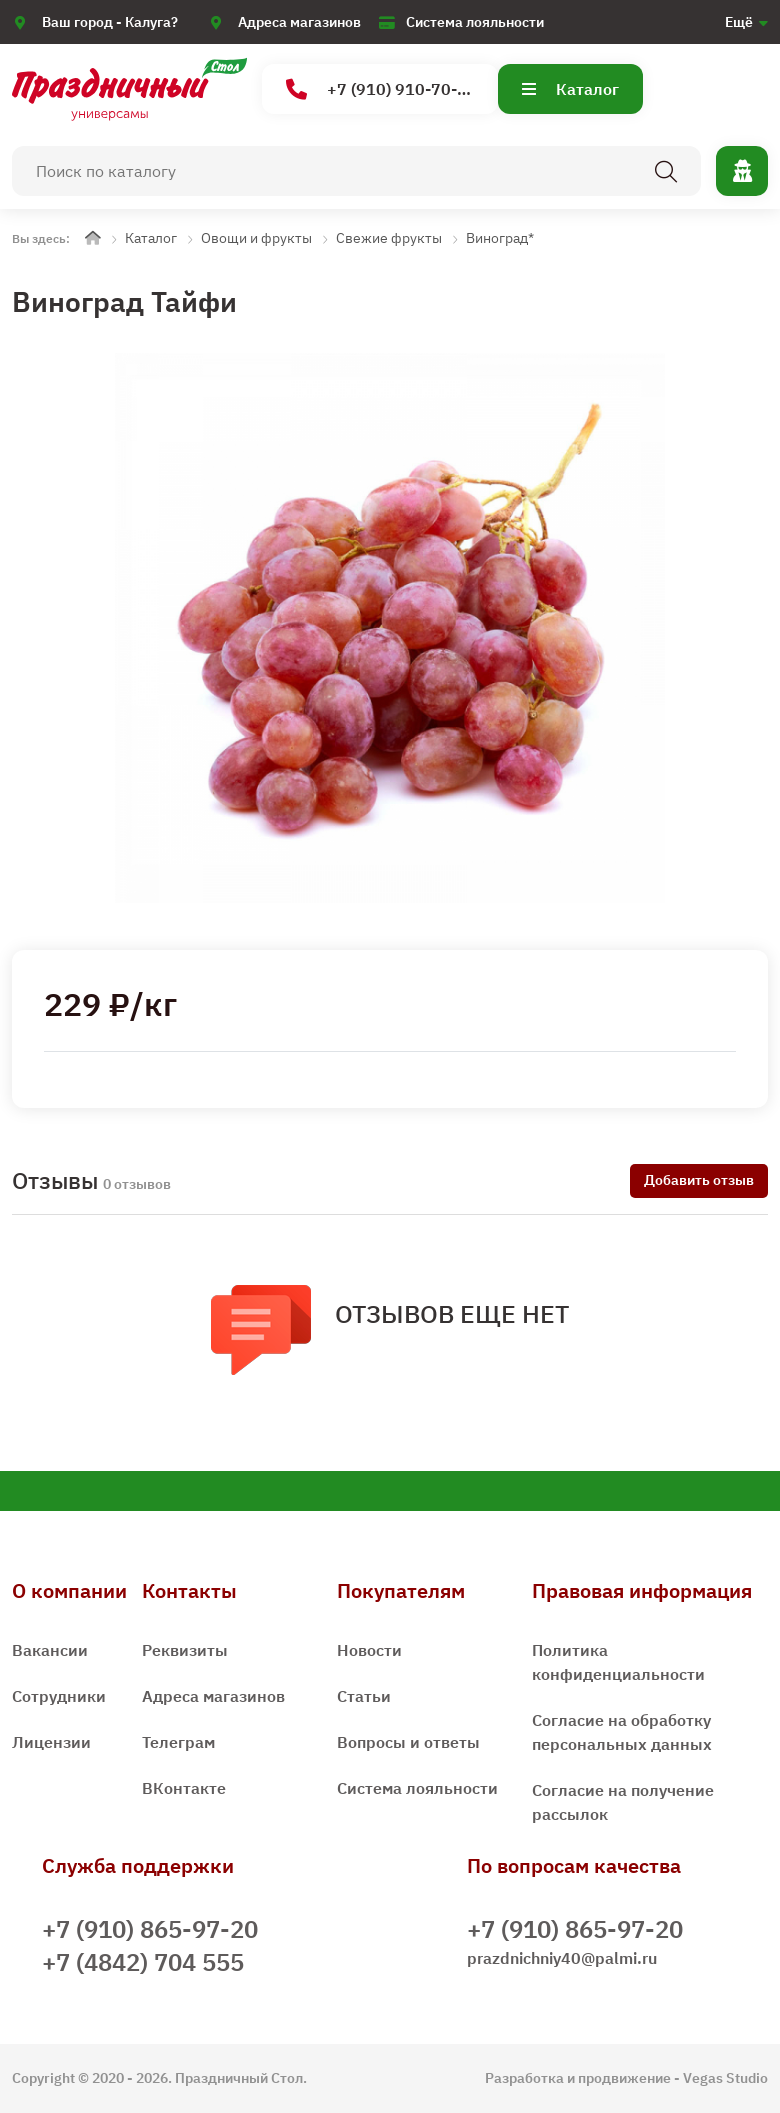  What do you see at coordinates (381, 89) in the screenshot?
I see `+7 (910) 910-70-15` at bounding box center [381, 89].